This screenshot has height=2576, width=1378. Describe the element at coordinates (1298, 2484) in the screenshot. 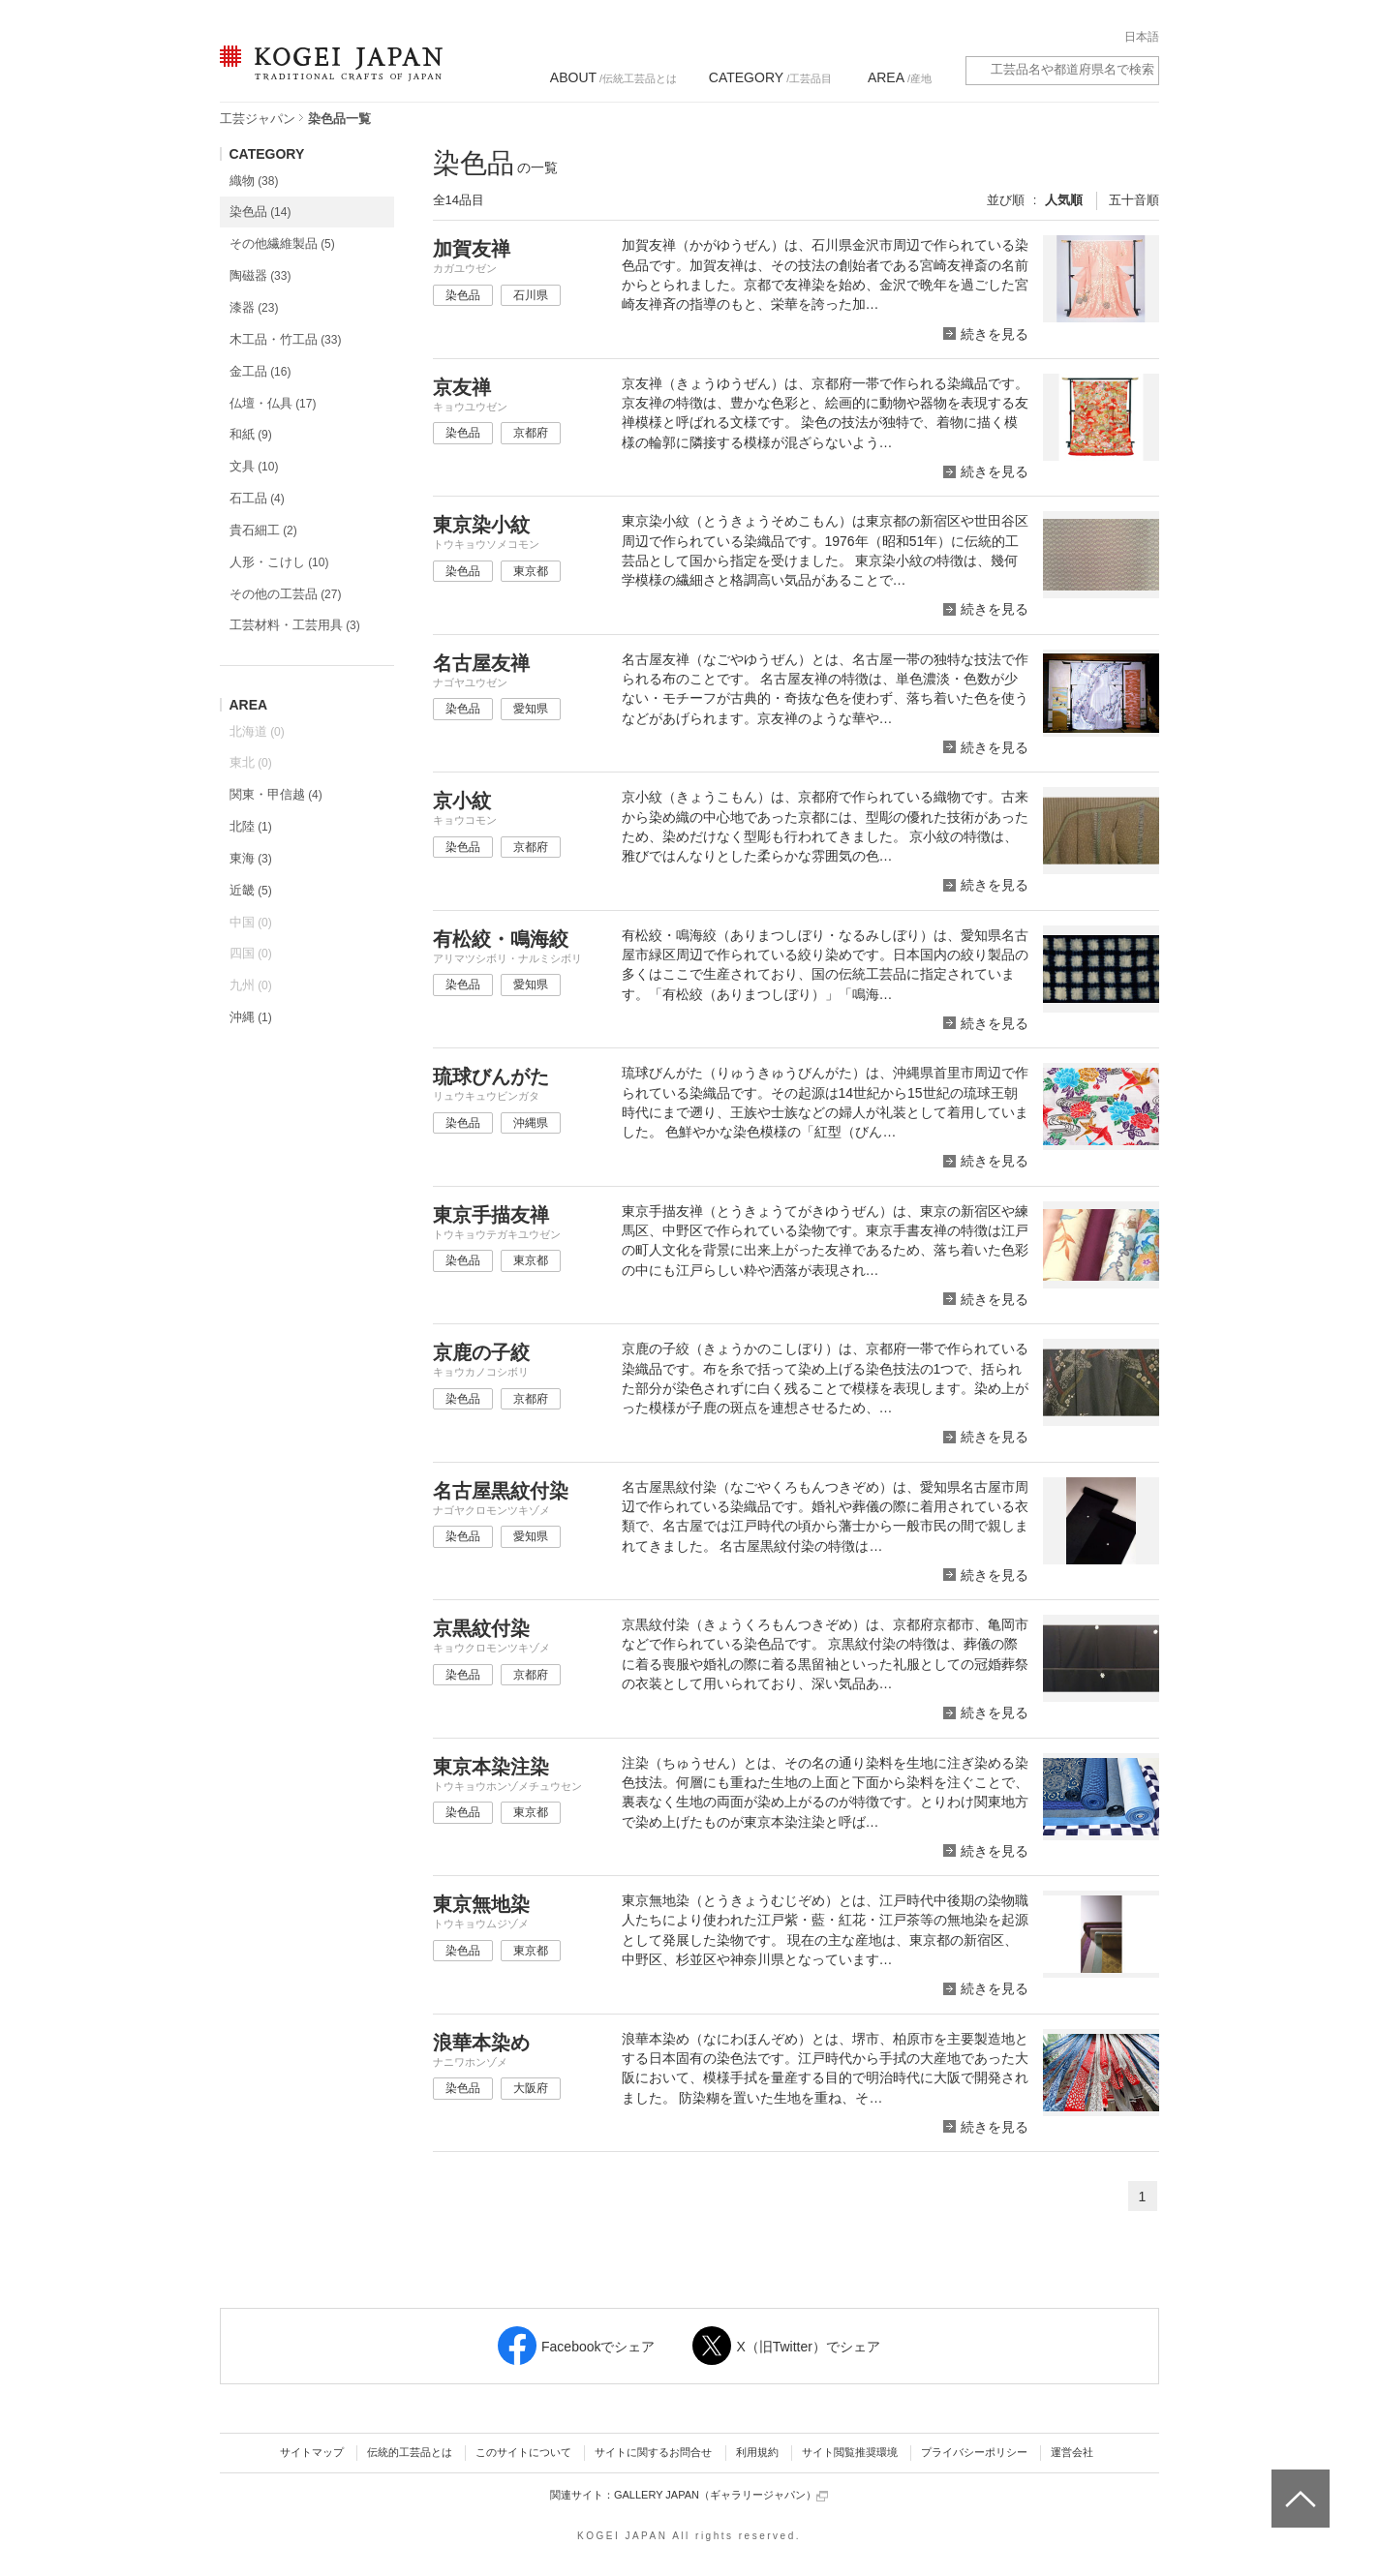

I see `ページトップへ` at that location.